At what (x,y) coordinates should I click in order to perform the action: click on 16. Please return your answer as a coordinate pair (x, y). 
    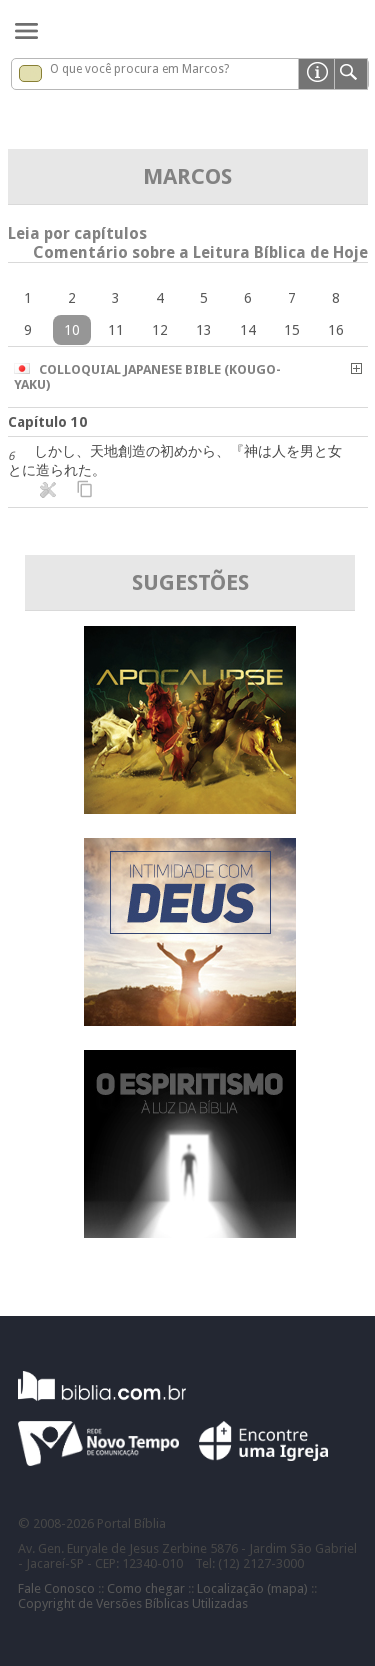
    Looking at the image, I should click on (336, 330).